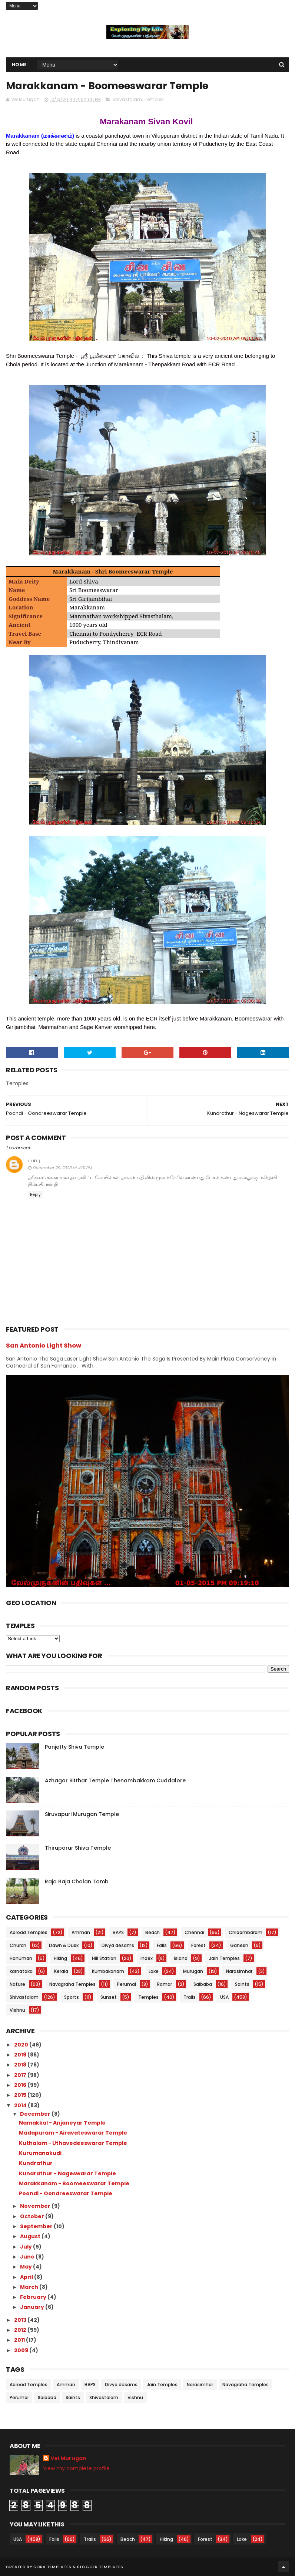 The image size is (295, 2576). What do you see at coordinates (43, 1345) in the screenshot?
I see `San Antonio Light Show` at bounding box center [43, 1345].